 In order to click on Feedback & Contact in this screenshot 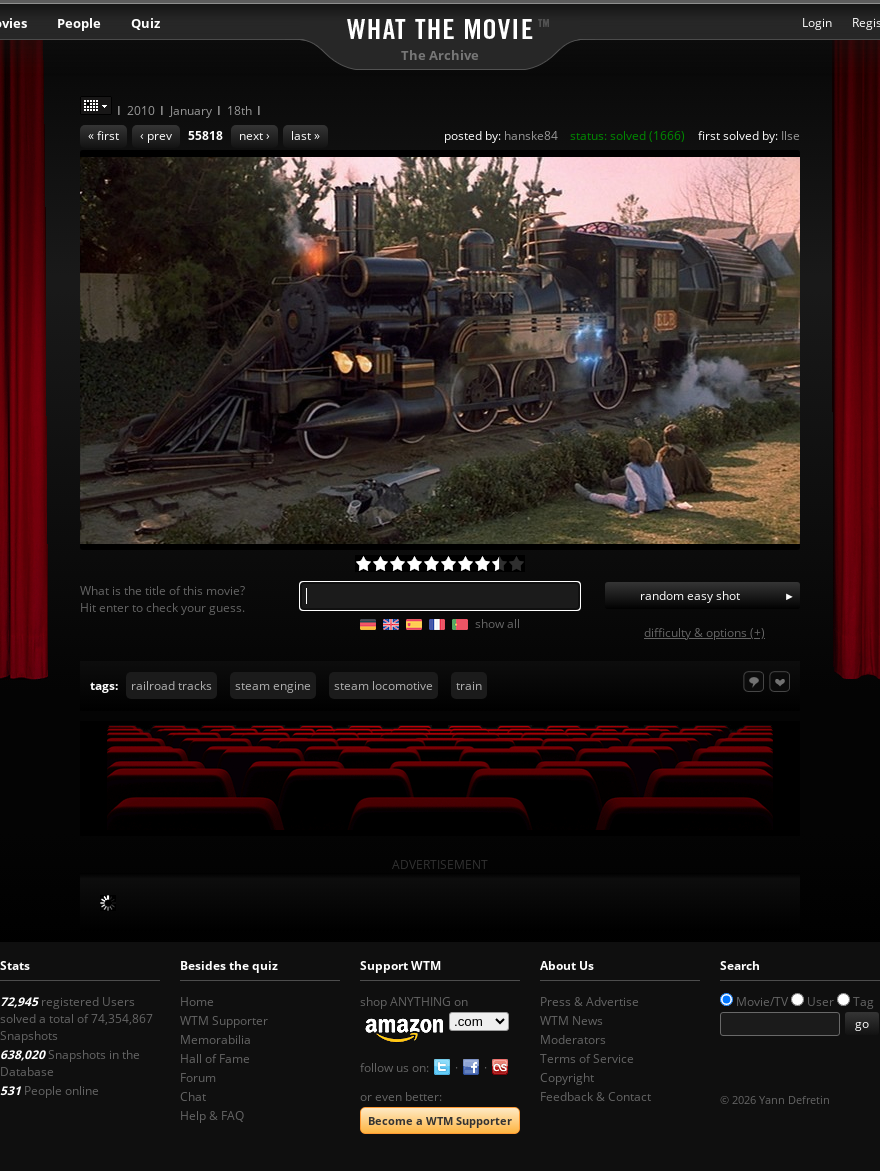, I will do `click(595, 1096)`.